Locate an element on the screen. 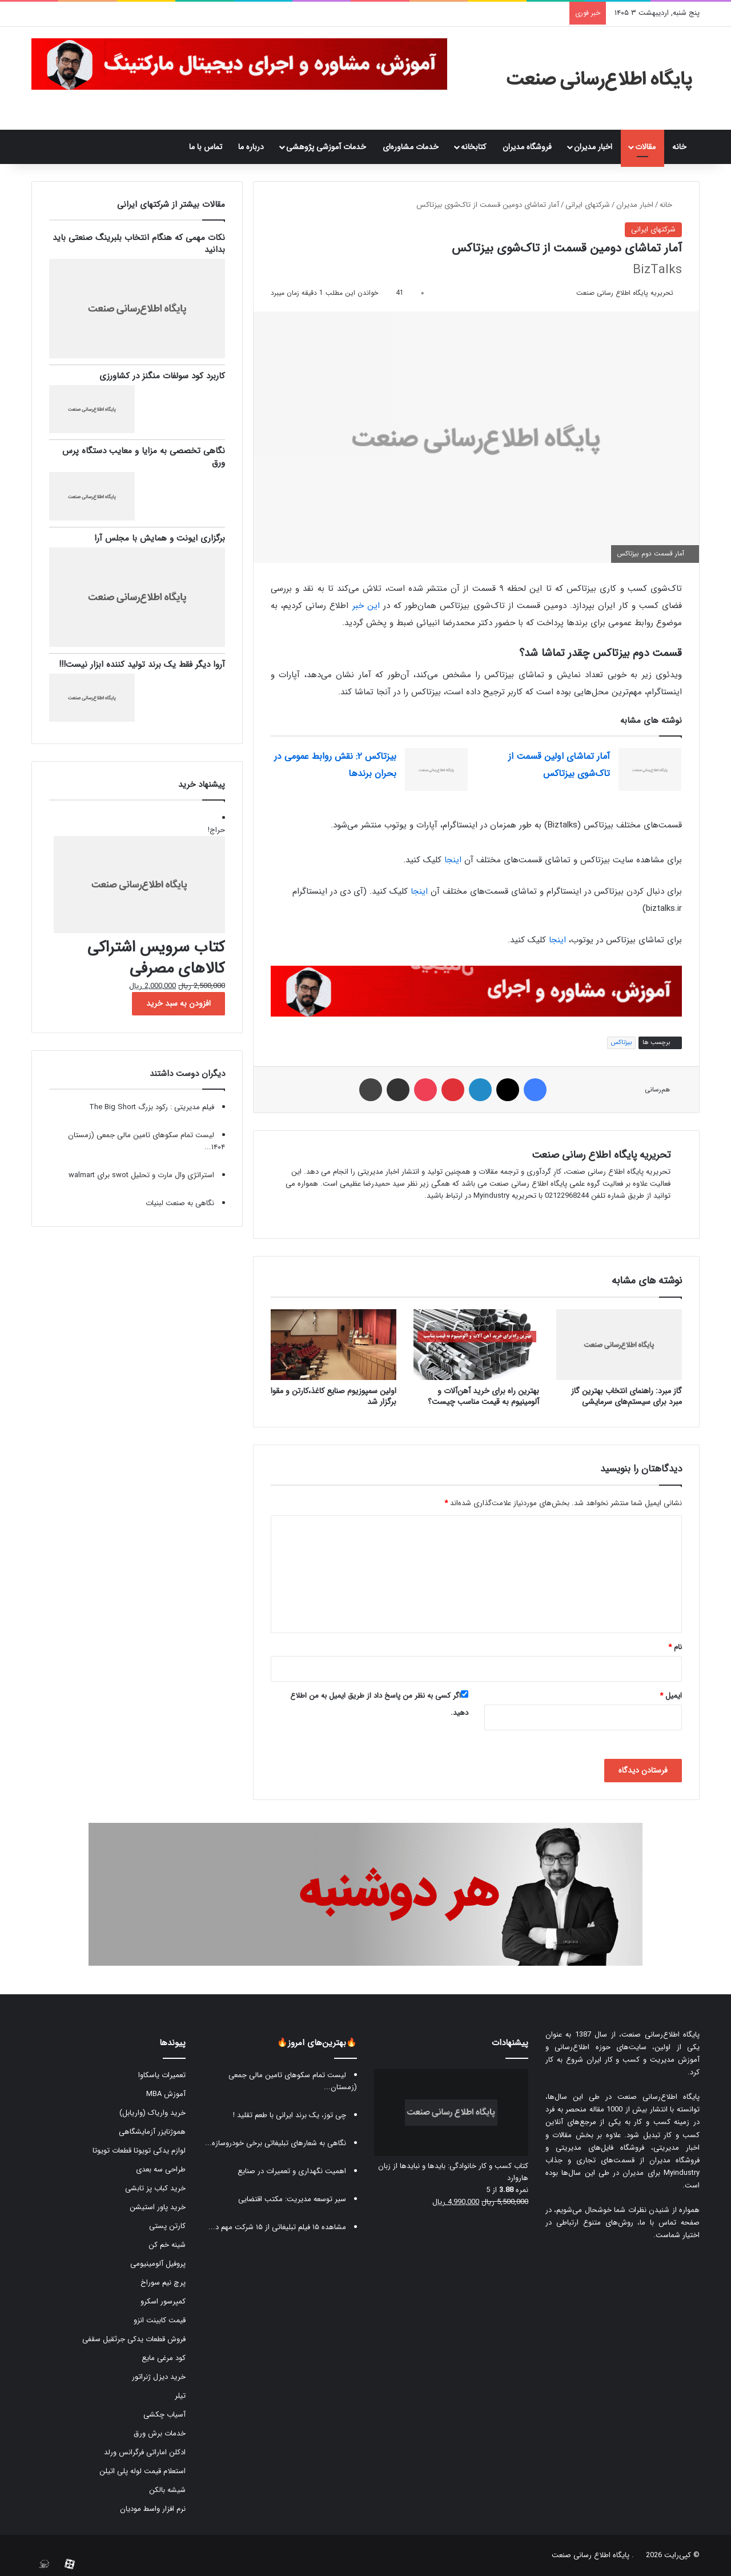  خرید دیزل ژنراتور is located at coordinates (159, 2377).